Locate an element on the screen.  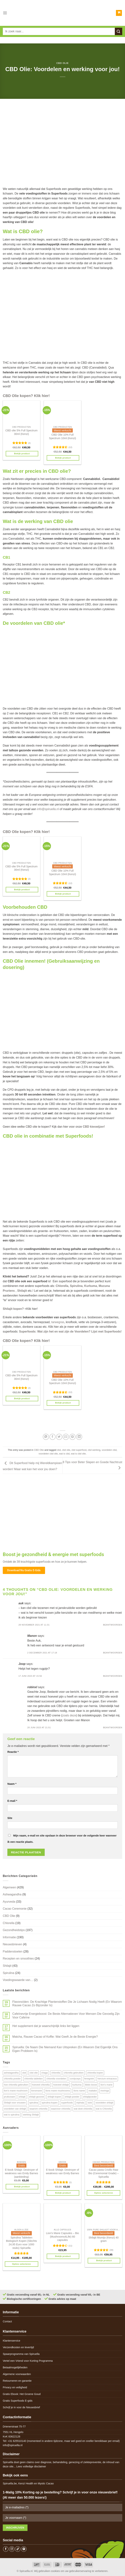
wat is spirulina [wat is spirulina (7 items)] is located at coordinates (11, 2114).